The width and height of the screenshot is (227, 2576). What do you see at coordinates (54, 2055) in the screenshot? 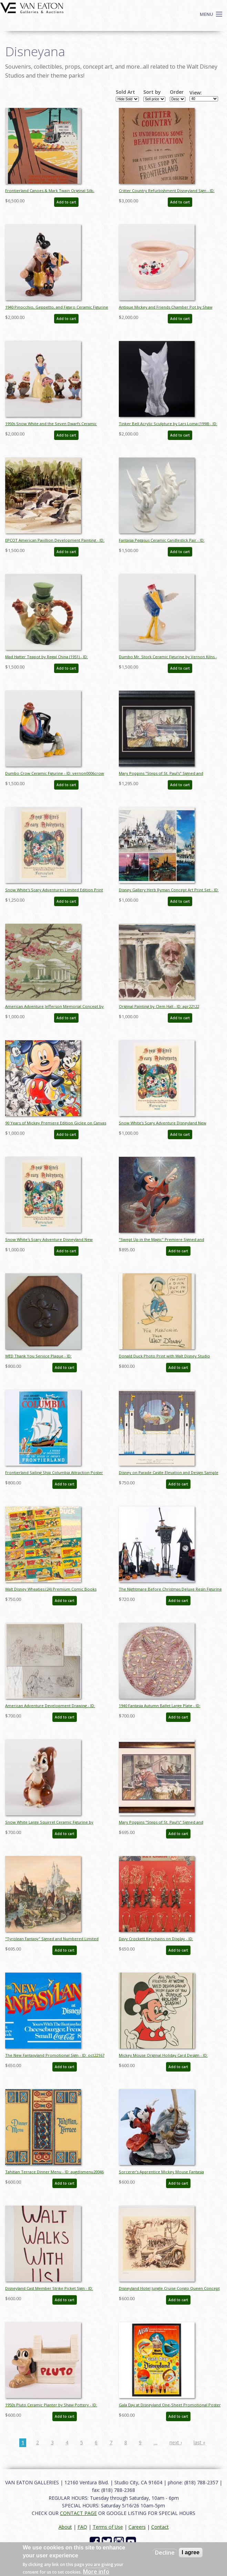
I see `The New Fantasyland Promotional Sign - ID: oct22167` at bounding box center [54, 2055].